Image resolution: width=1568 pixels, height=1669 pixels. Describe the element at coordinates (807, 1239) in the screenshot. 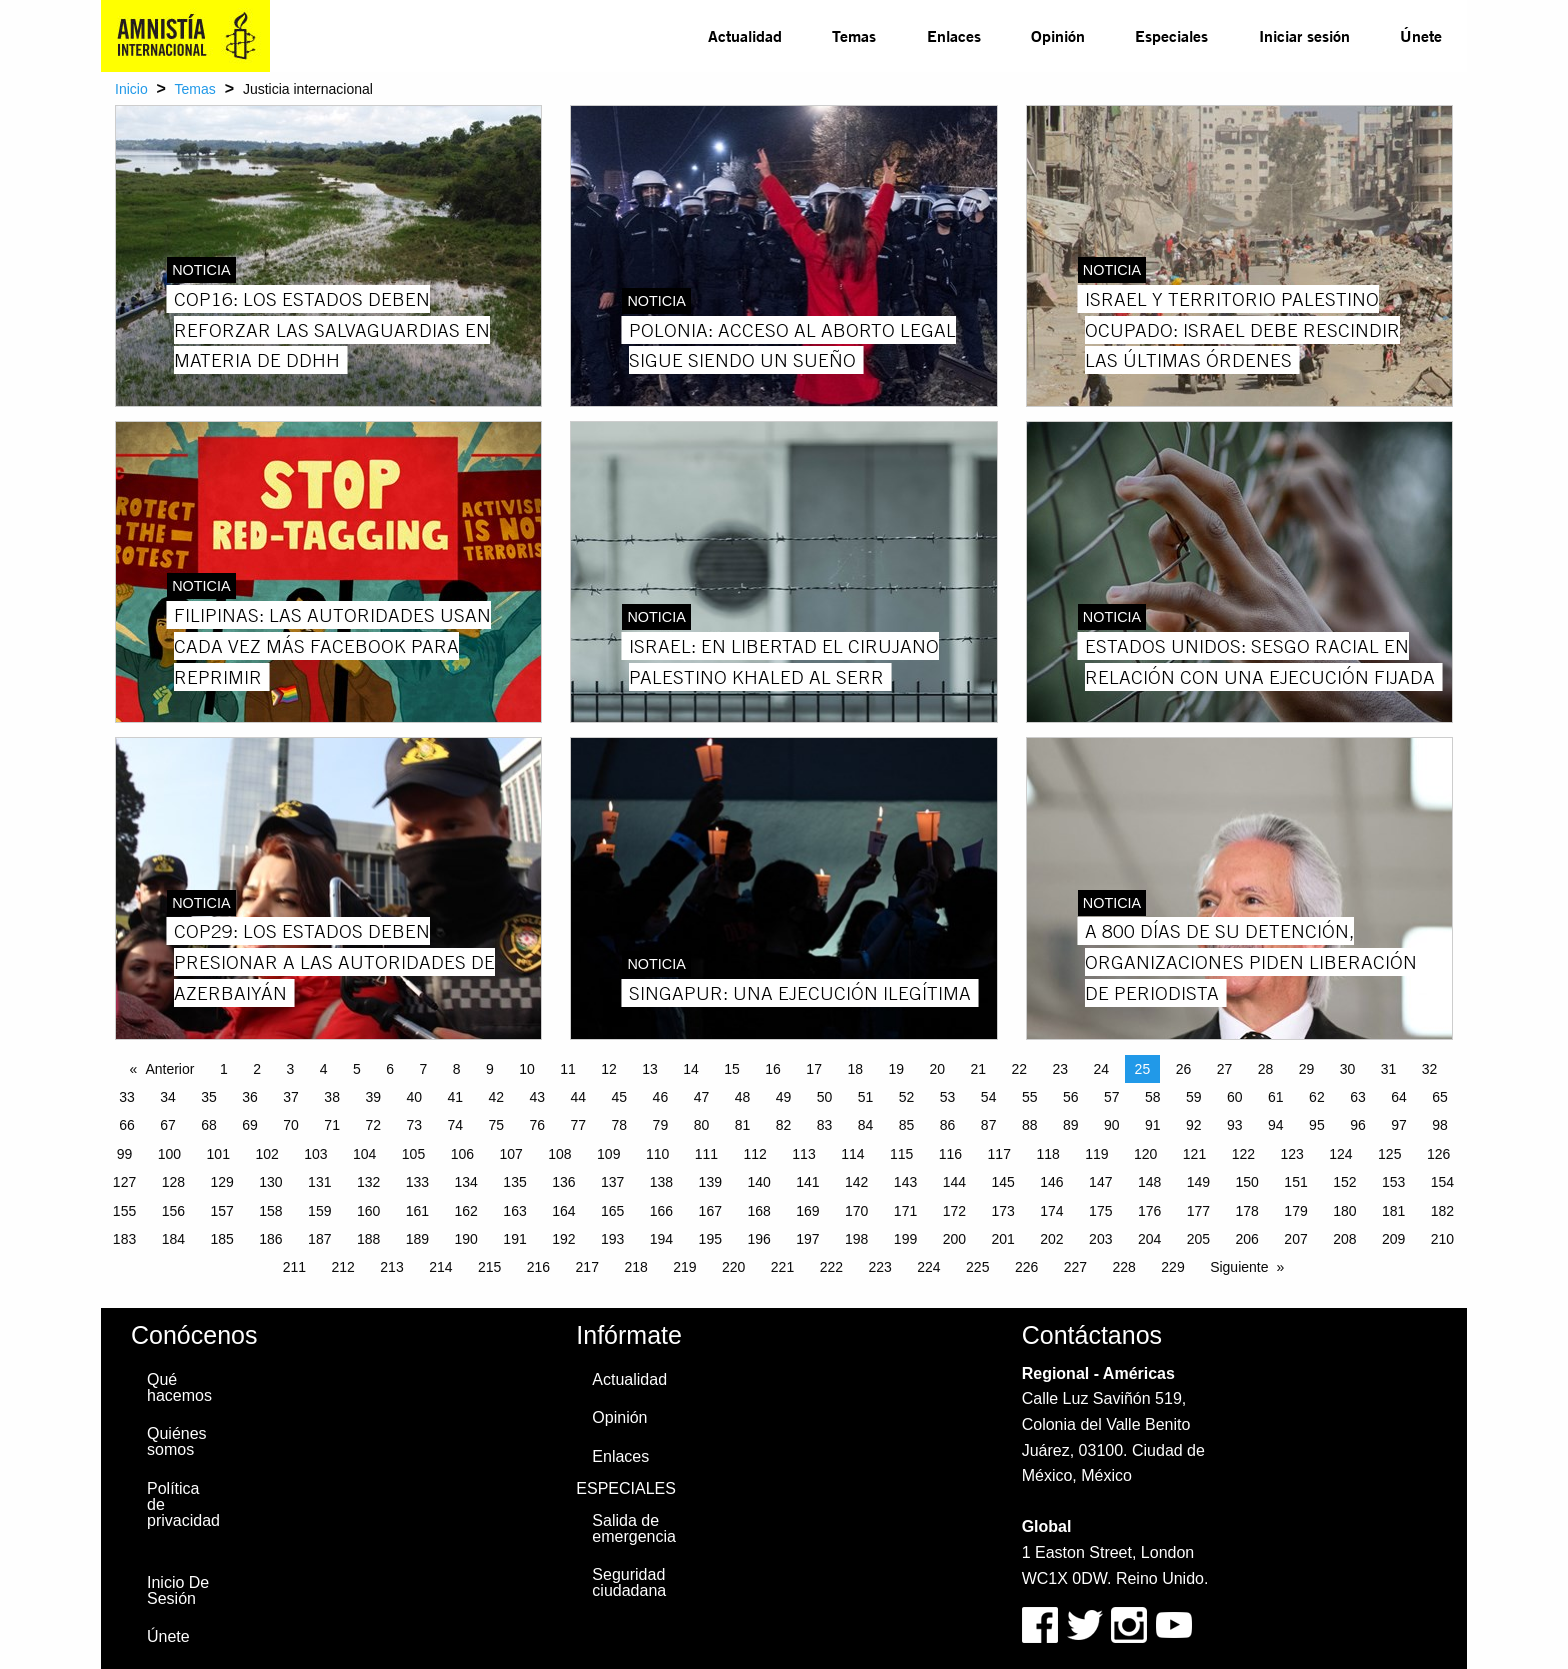

I see `197 [Page 197]` at that location.